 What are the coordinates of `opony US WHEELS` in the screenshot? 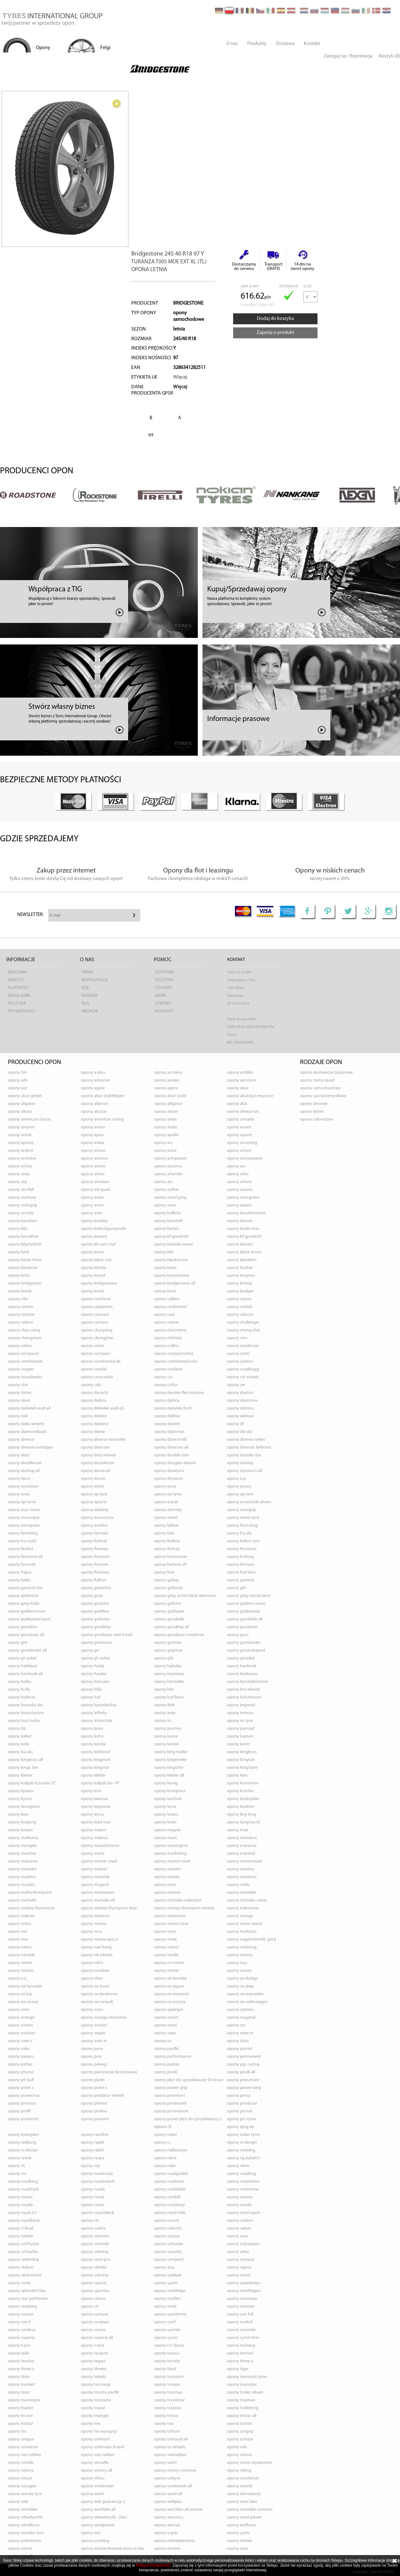 It's located at (169, 2447).